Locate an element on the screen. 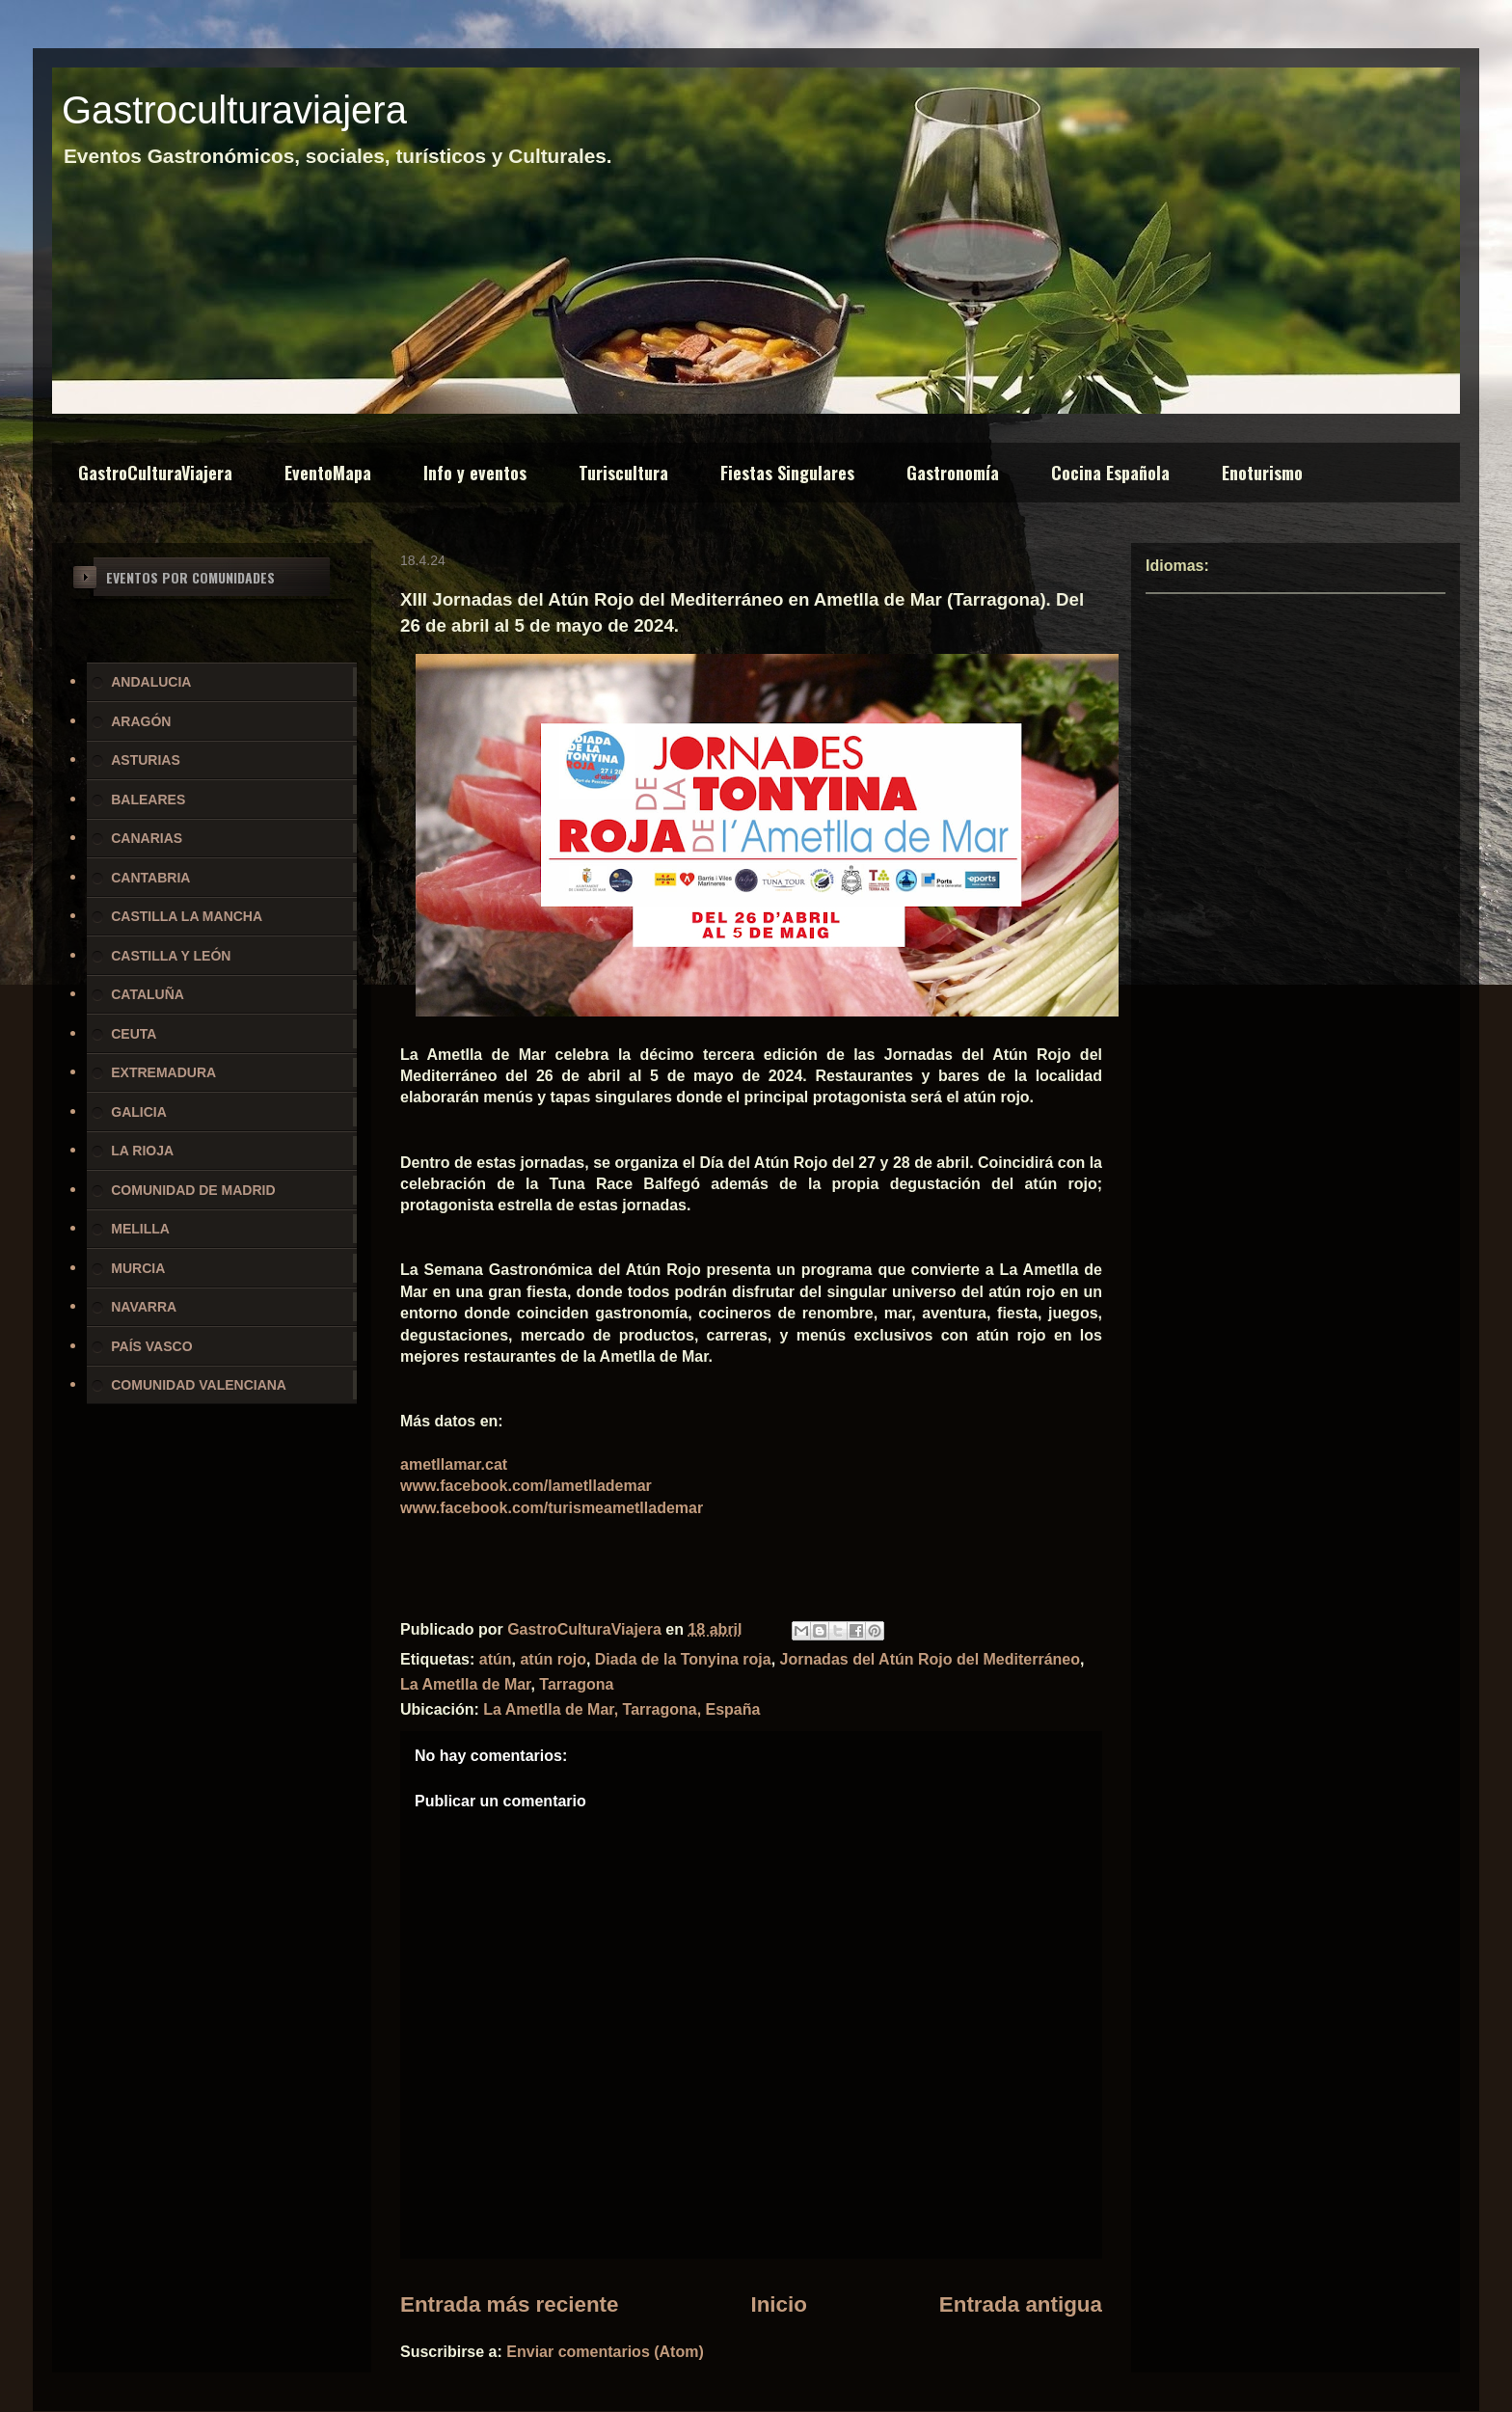 The image size is (1512, 2412). CANARIAS is located at coordinates (146, 838).